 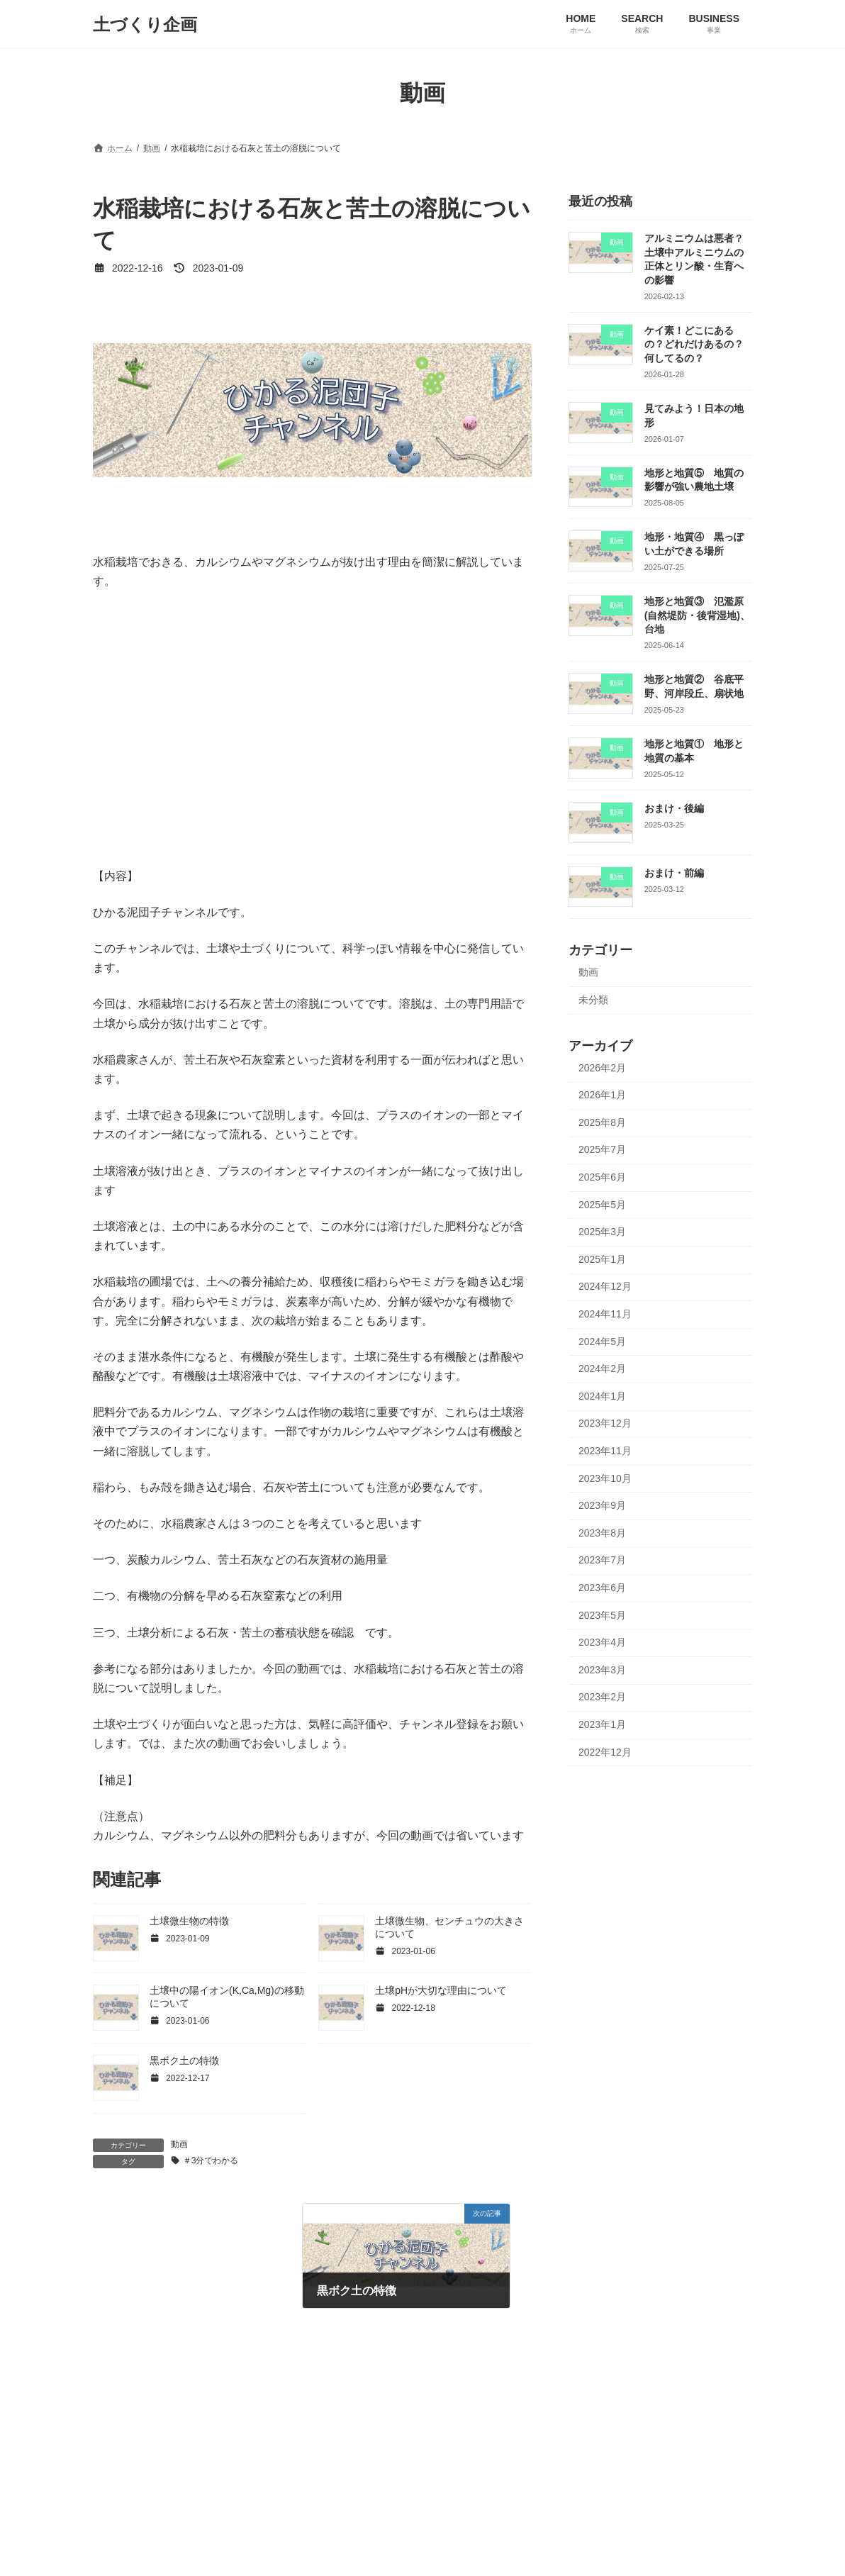 I want to click on 2024年12月, so click(x=605, y=1287).